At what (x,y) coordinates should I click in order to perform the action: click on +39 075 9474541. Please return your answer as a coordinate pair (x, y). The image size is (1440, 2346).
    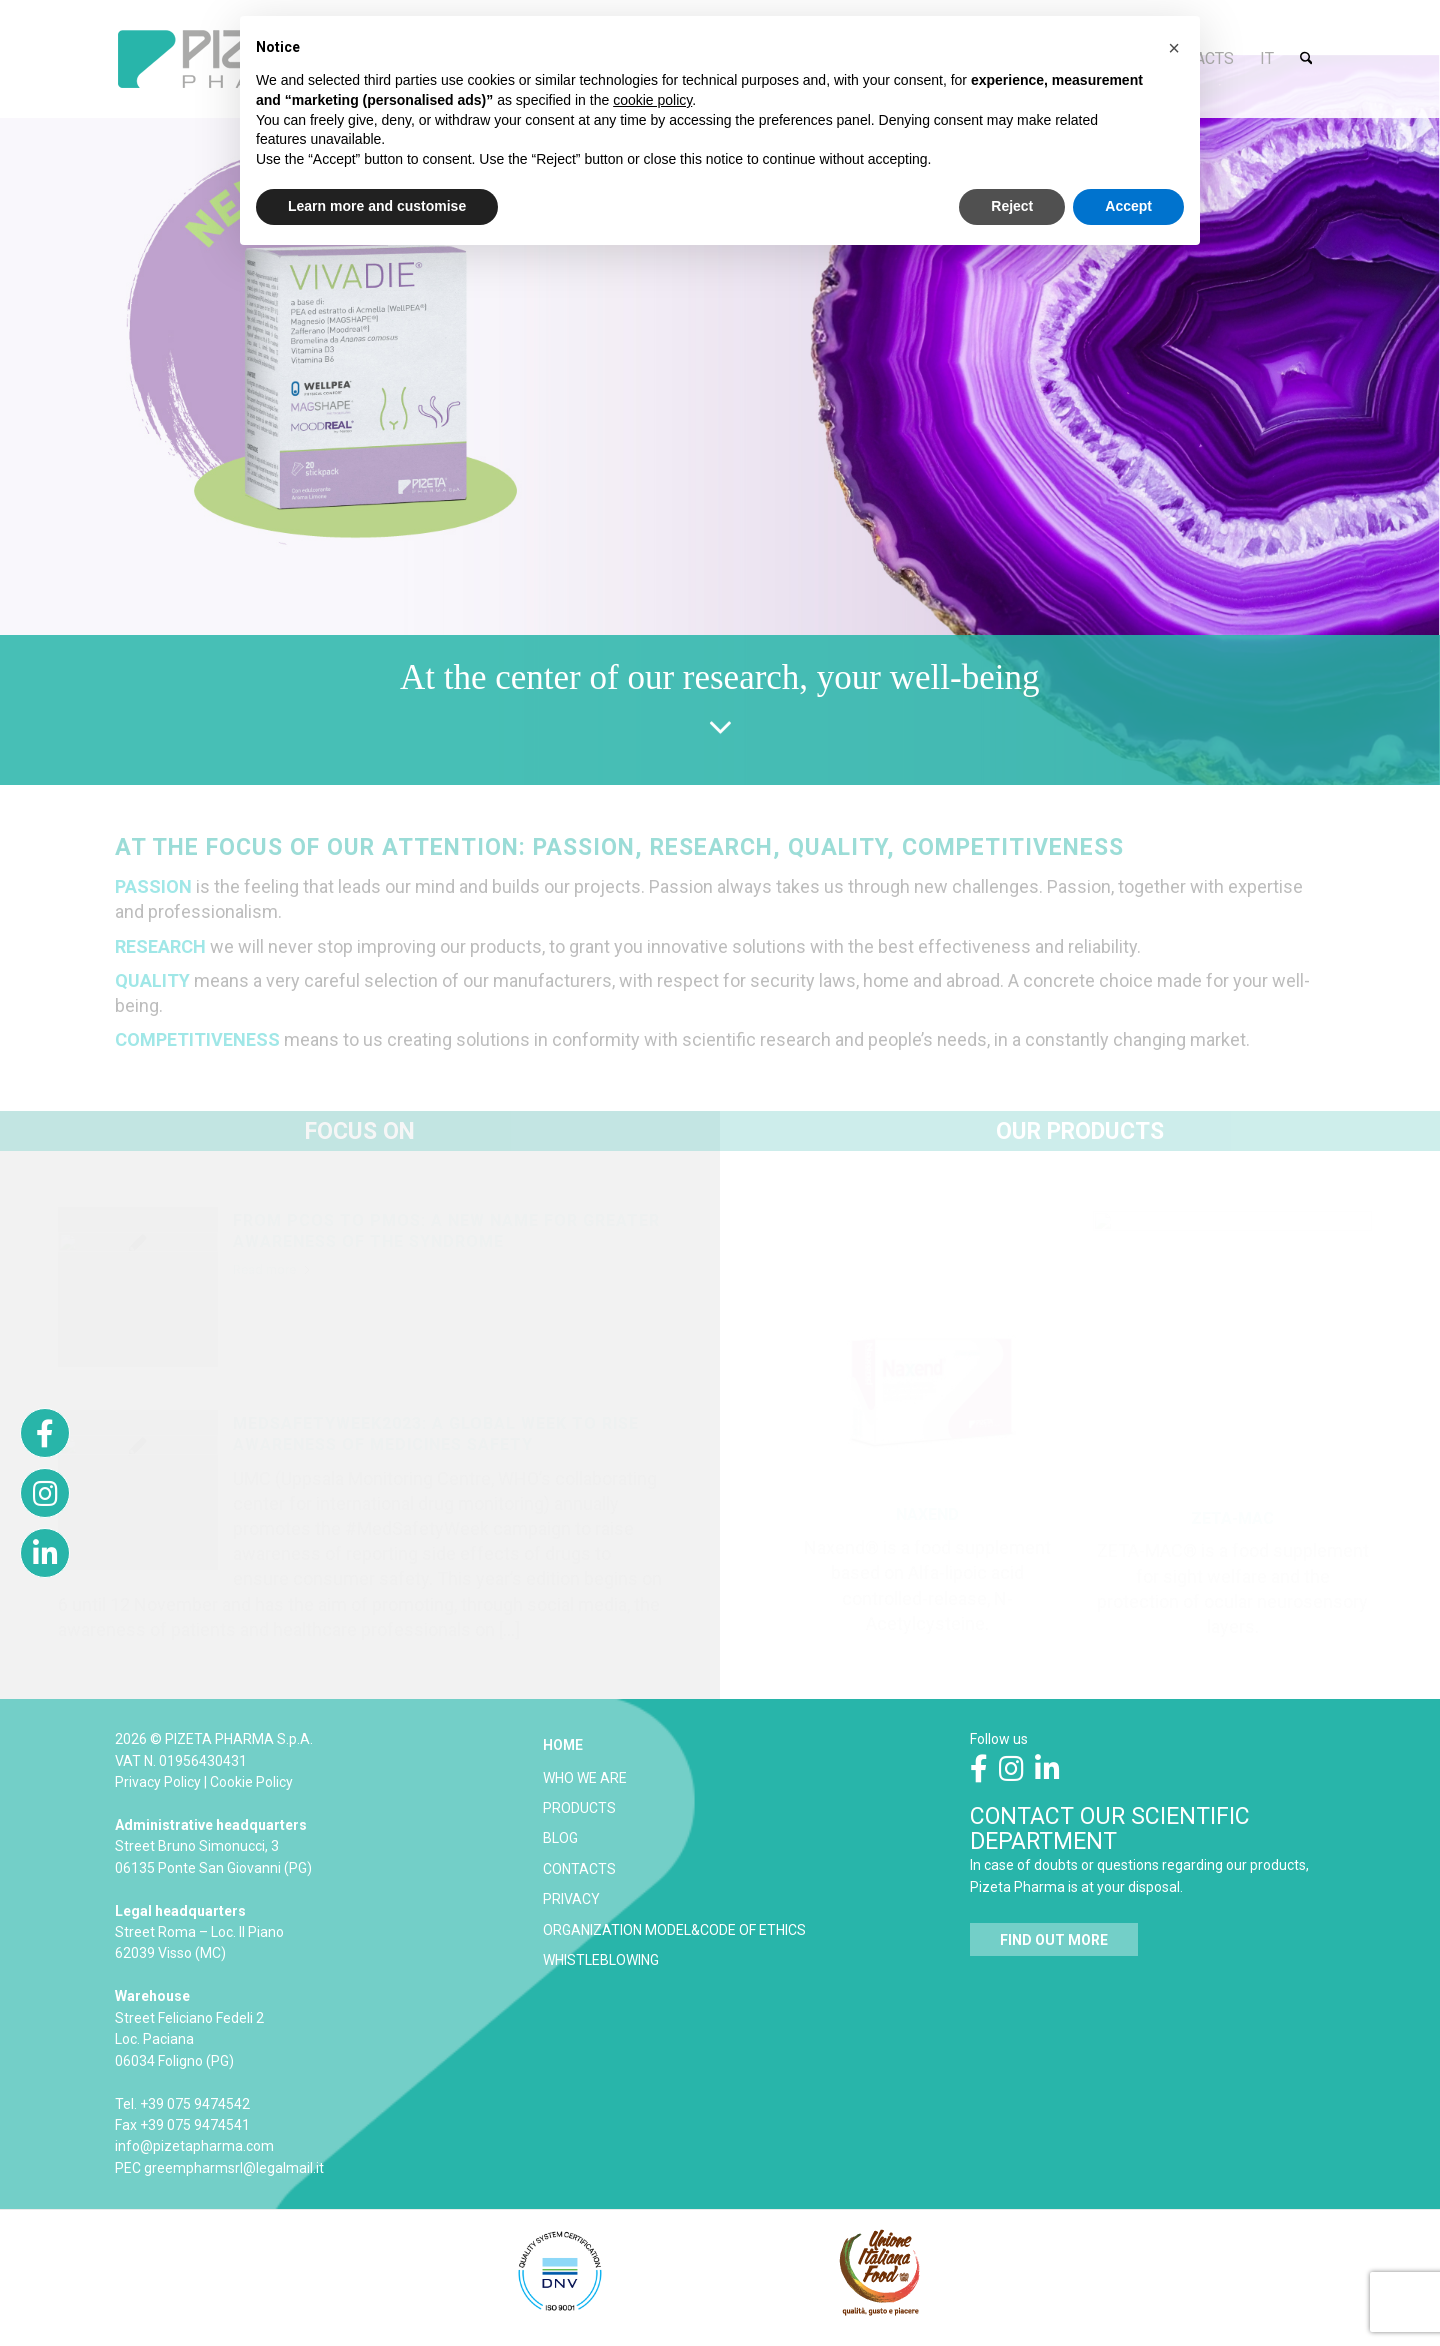
    Looking at the image, I should click on (195, 2125).